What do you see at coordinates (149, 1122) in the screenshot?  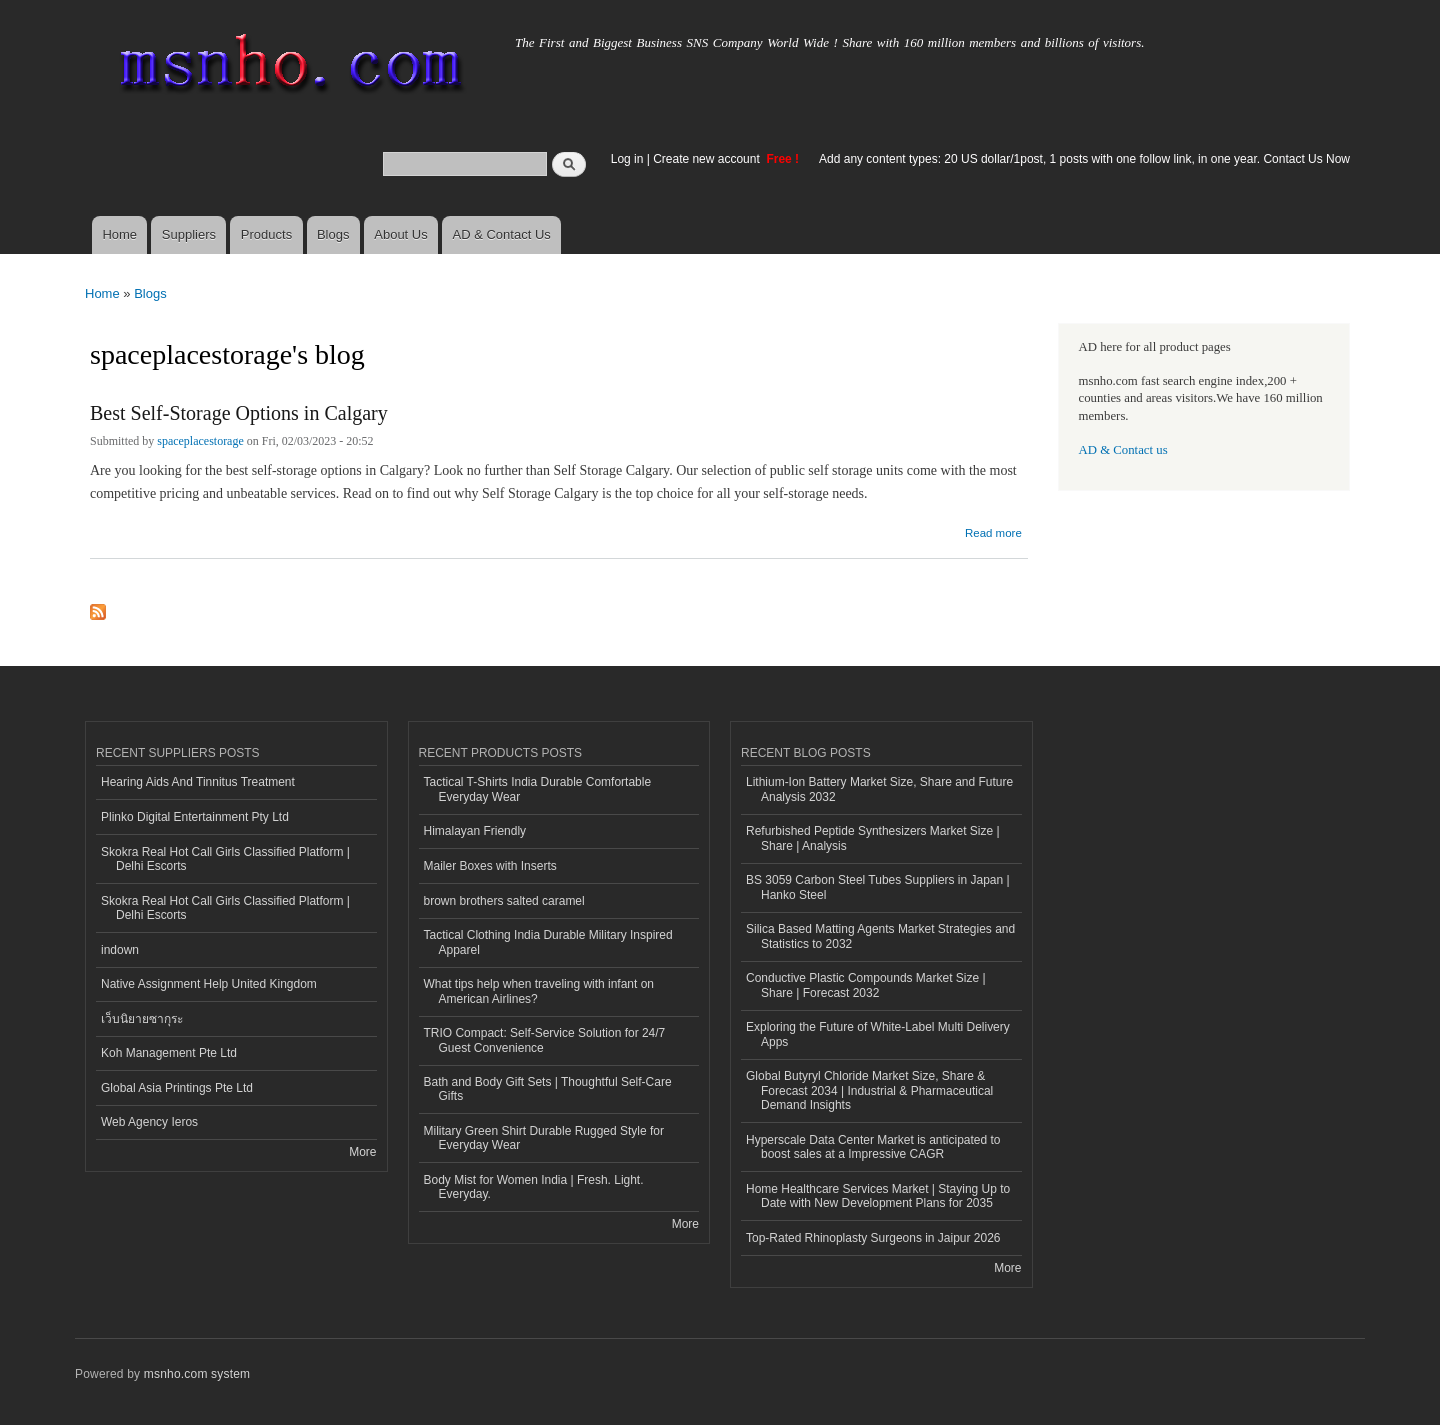 I see `Web Agency Ieros` at bounding box center [149, 1122].